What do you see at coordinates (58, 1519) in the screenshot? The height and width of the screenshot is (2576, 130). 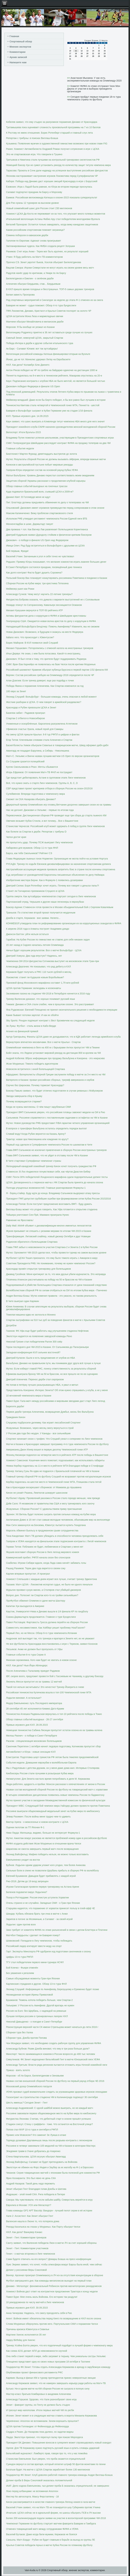 I see `Англичанин Дэвис в 19 лет стал самым молодым человеком, объехавшим мир на велосипеде` at bounding box center [58, 1519].